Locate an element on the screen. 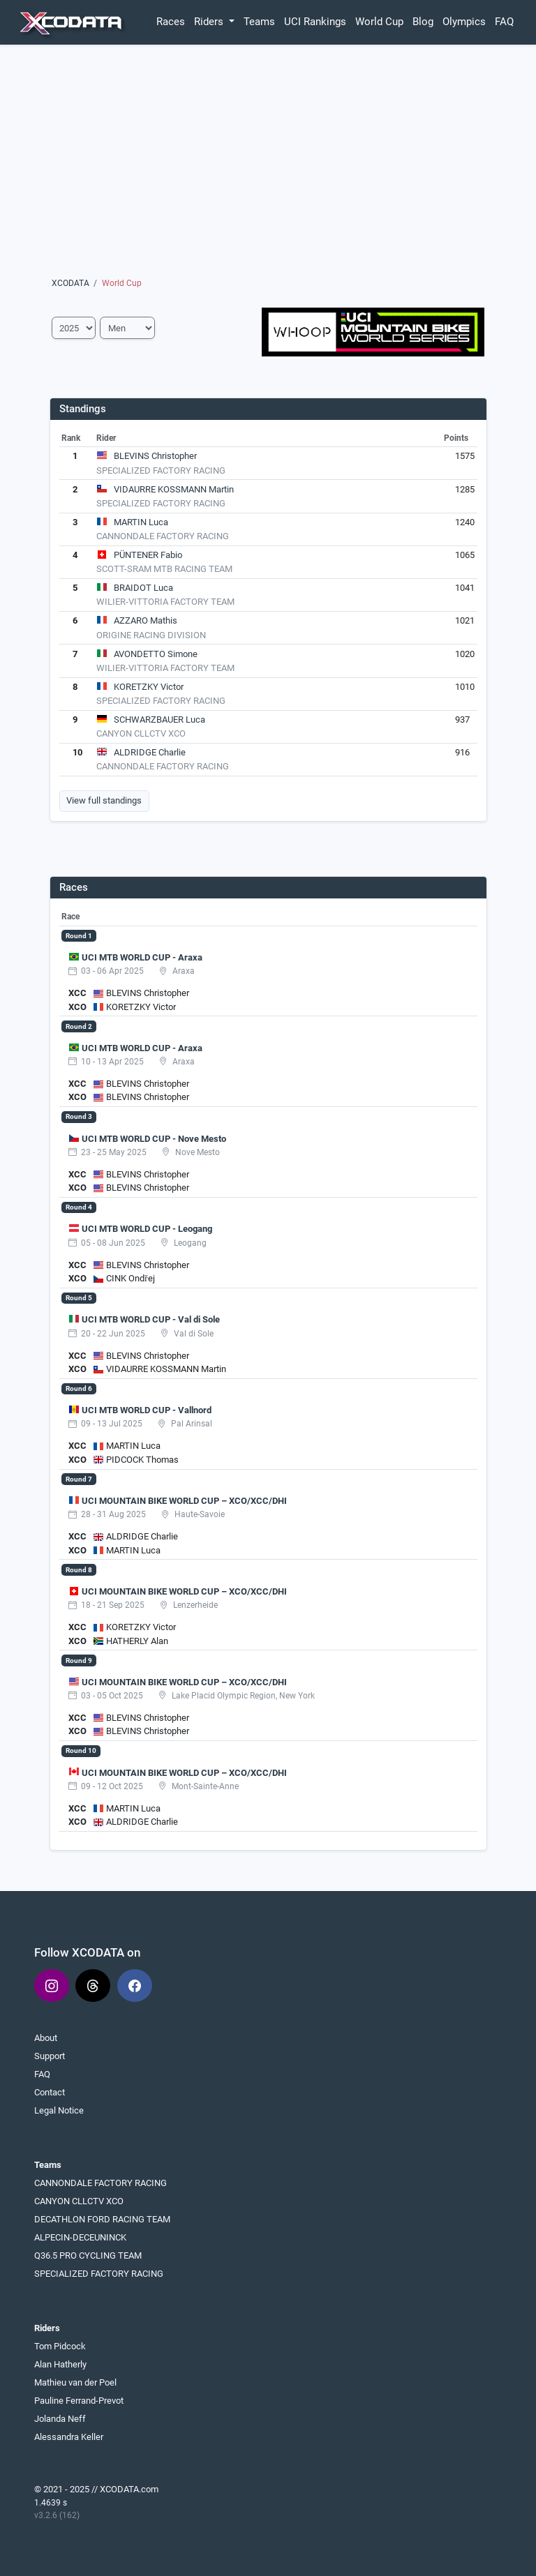 The image size is (536, 2576). SPECIALIZED FACTORY RACING is located at coordinates (160, 470).